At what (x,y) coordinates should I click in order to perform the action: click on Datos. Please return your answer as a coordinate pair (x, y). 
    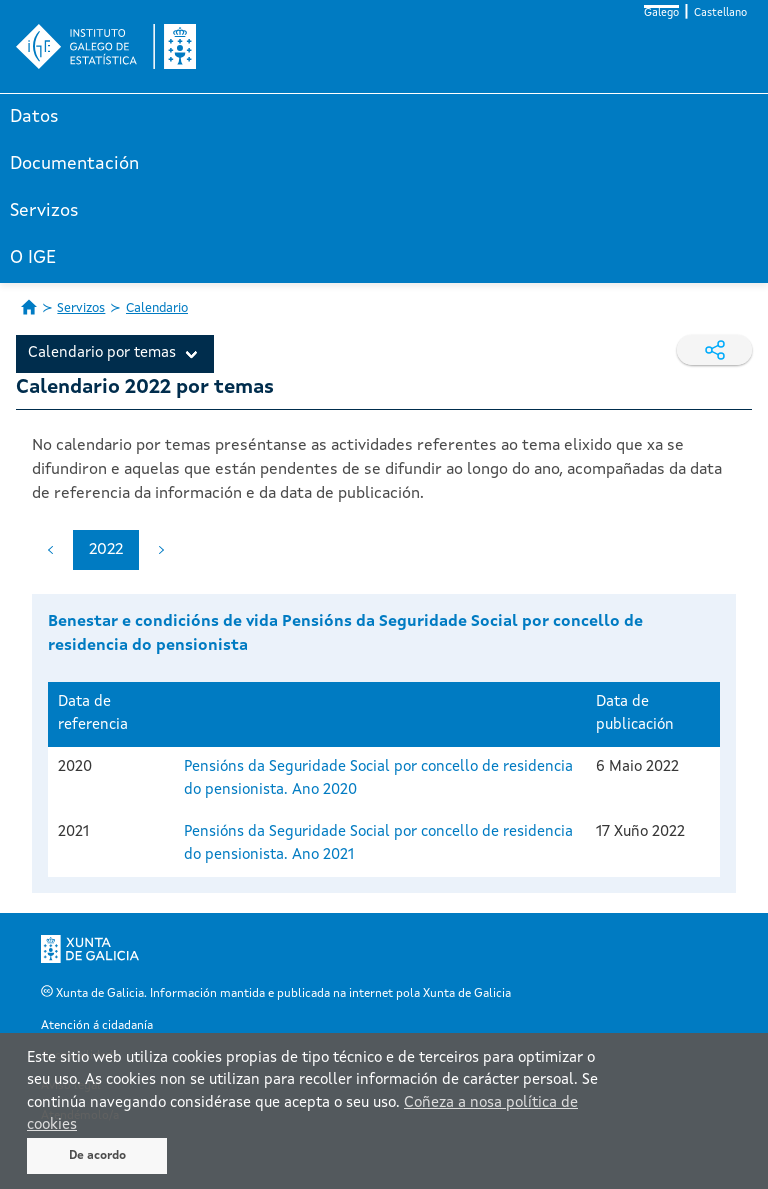
    Looking at the image, I should click on (34, 117).